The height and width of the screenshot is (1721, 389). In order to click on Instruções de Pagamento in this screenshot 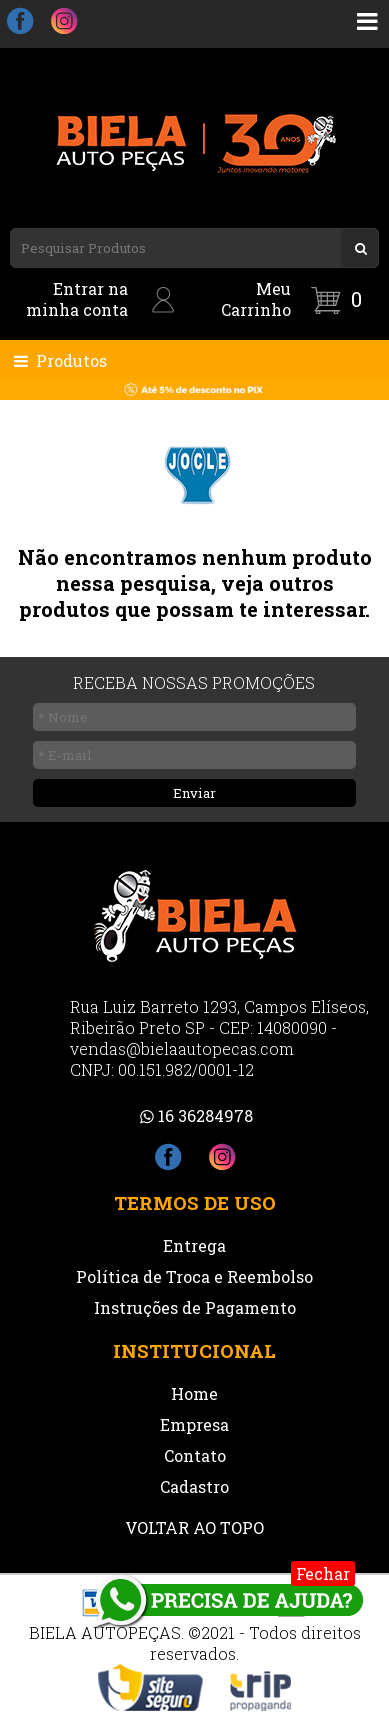, I will do `click(195, 1307)`.